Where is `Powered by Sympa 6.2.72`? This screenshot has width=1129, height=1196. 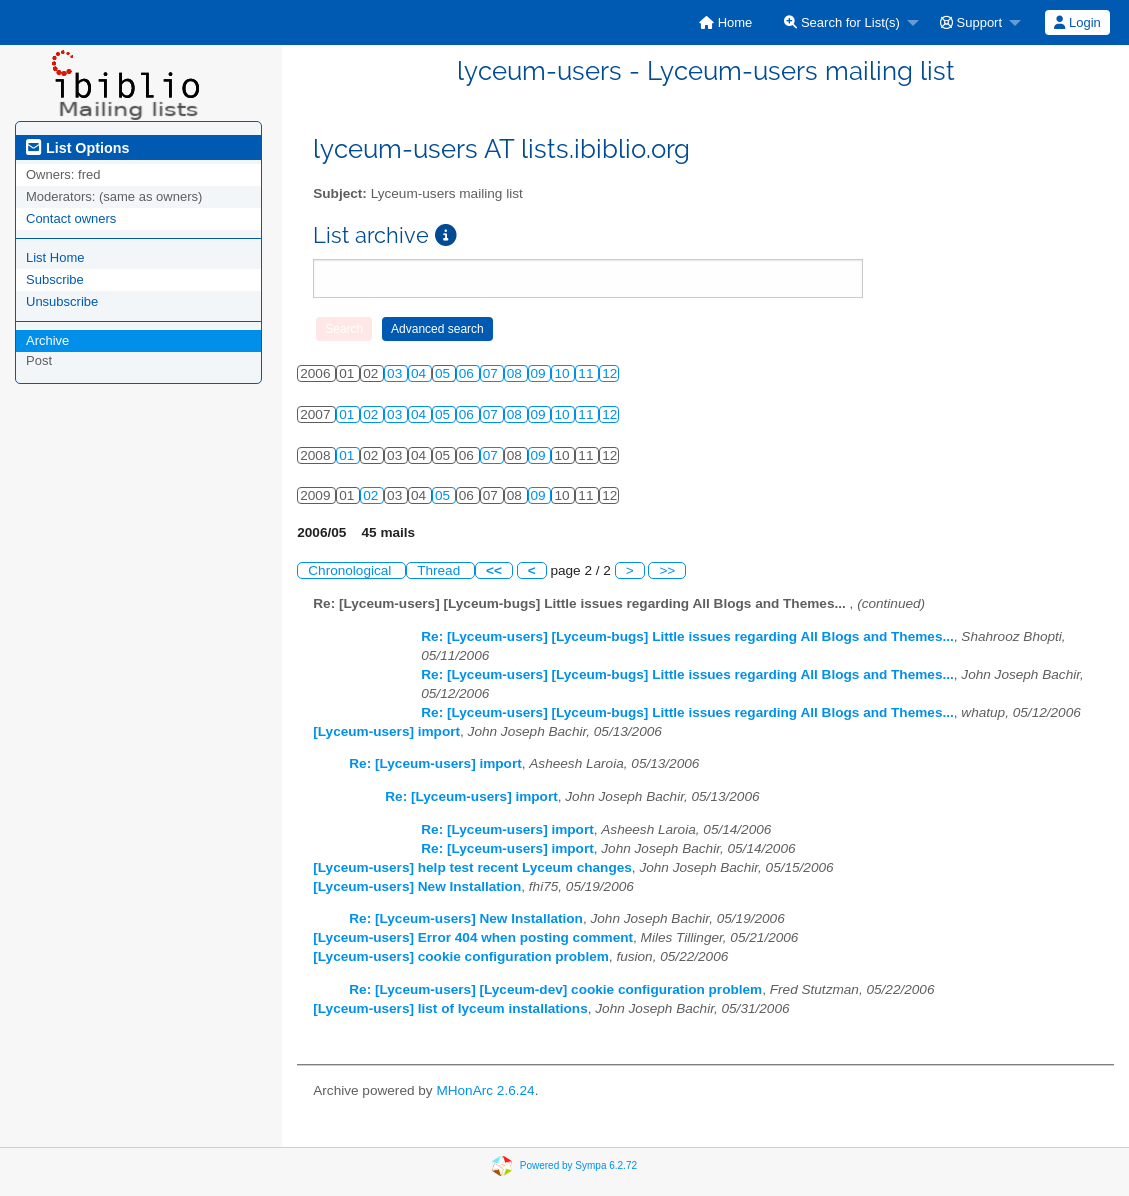
Powered by Sympa 6.2.72 is located at coordinates (578, 1165).